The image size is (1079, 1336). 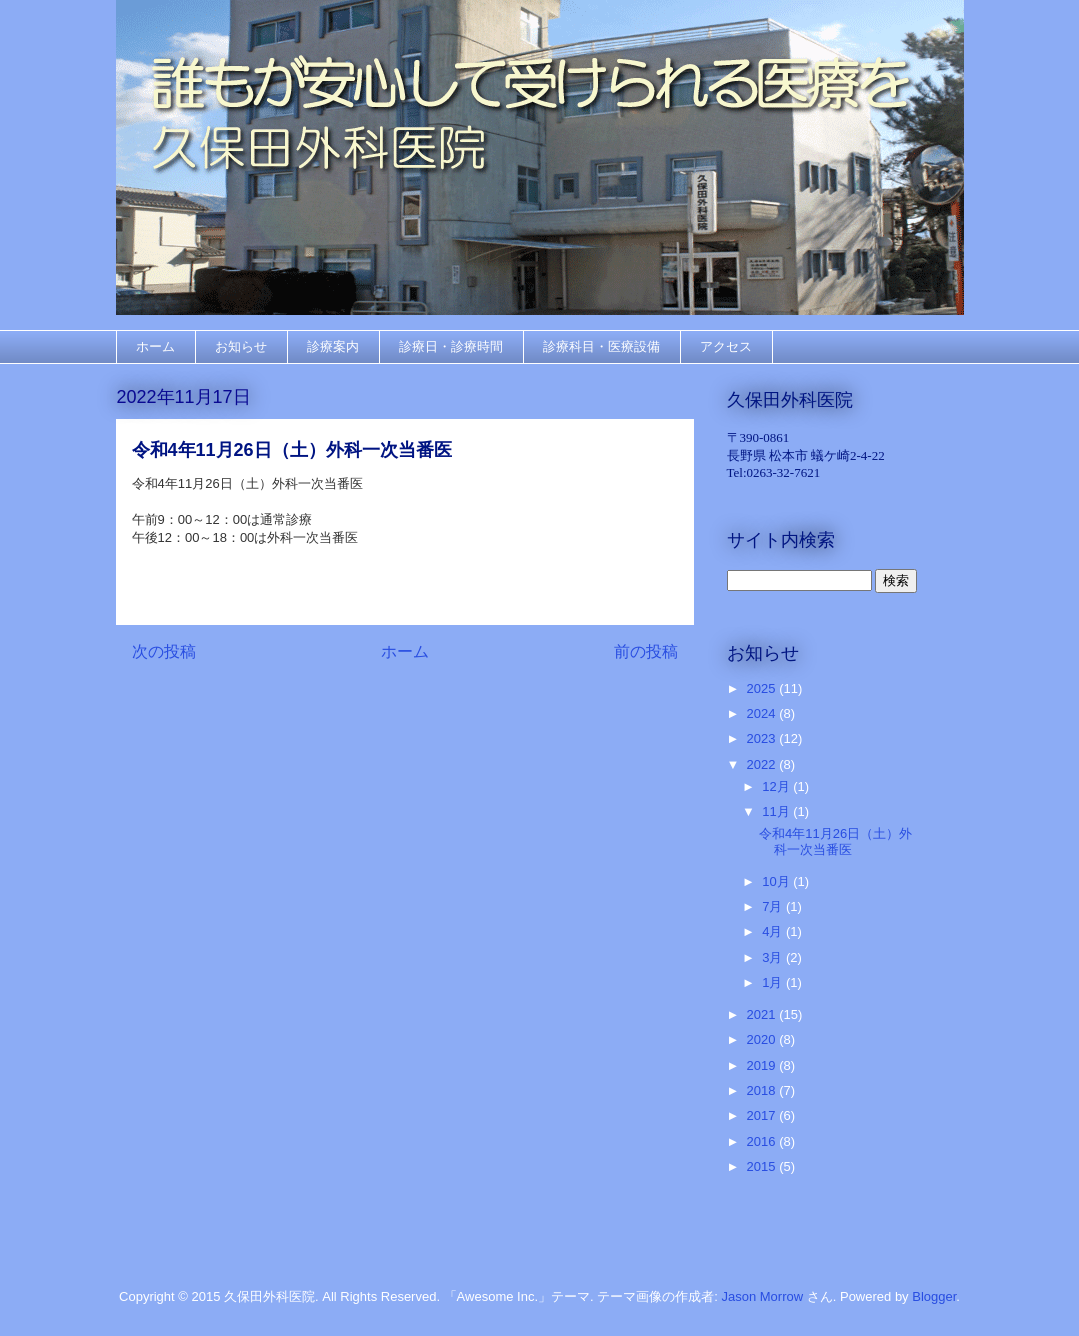 I want to click on 2020, so click(x=763, y=1039).